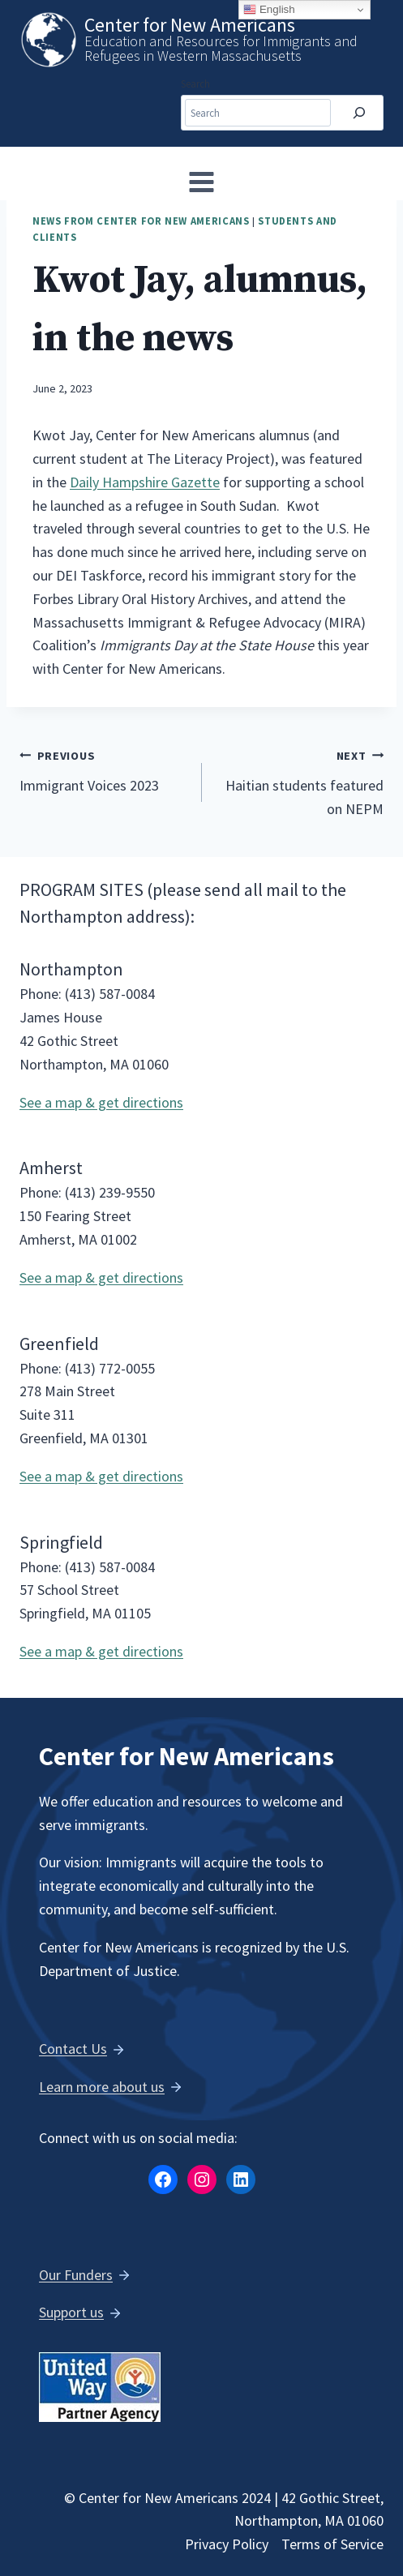 This screenshot has height=2576, width=403. I want to click on [Search], so click(359, 112).